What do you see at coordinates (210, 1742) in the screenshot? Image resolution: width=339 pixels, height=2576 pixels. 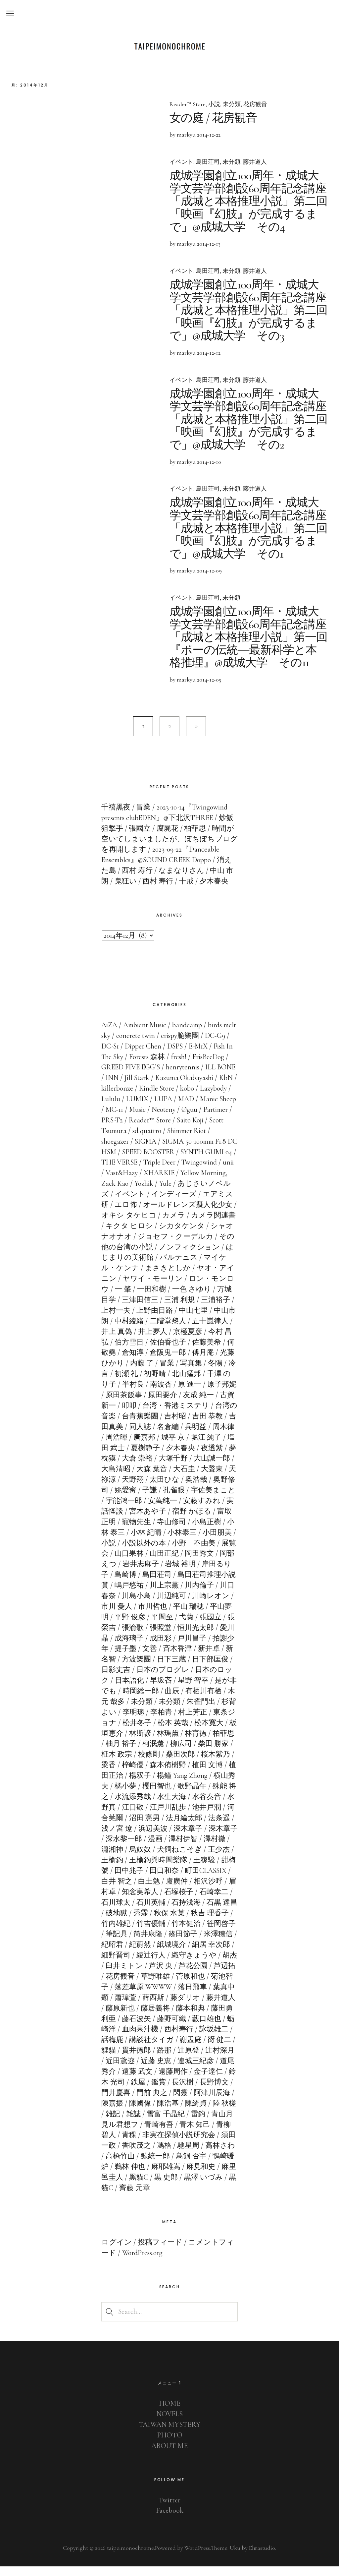 I see `林瑪黛` at bounding box center [210, 1742].